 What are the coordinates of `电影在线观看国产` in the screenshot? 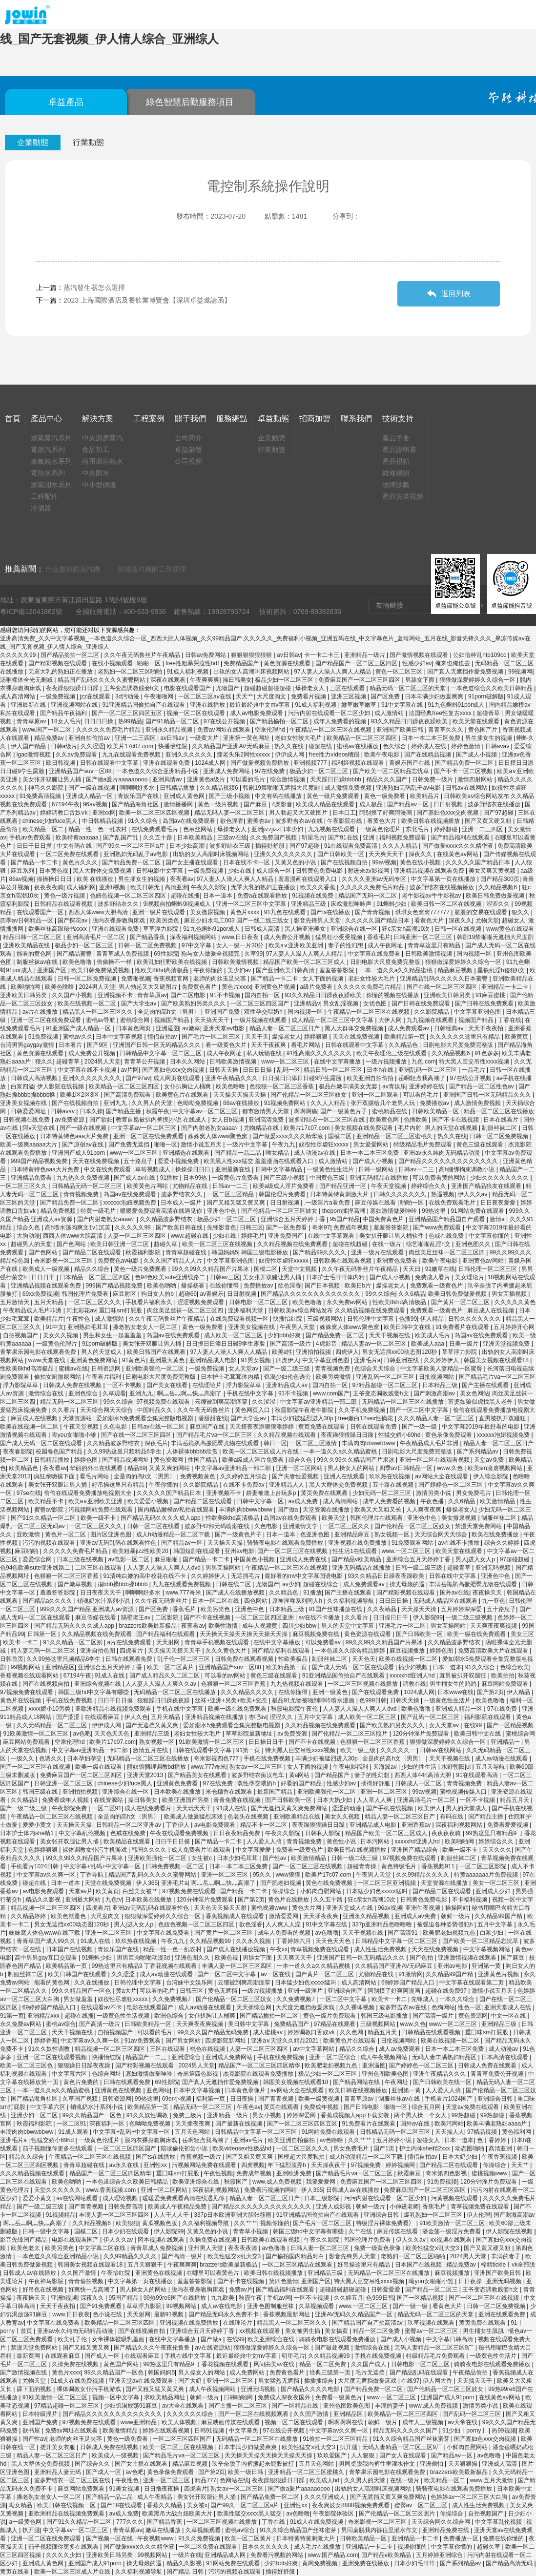 It's located at (188, 688).